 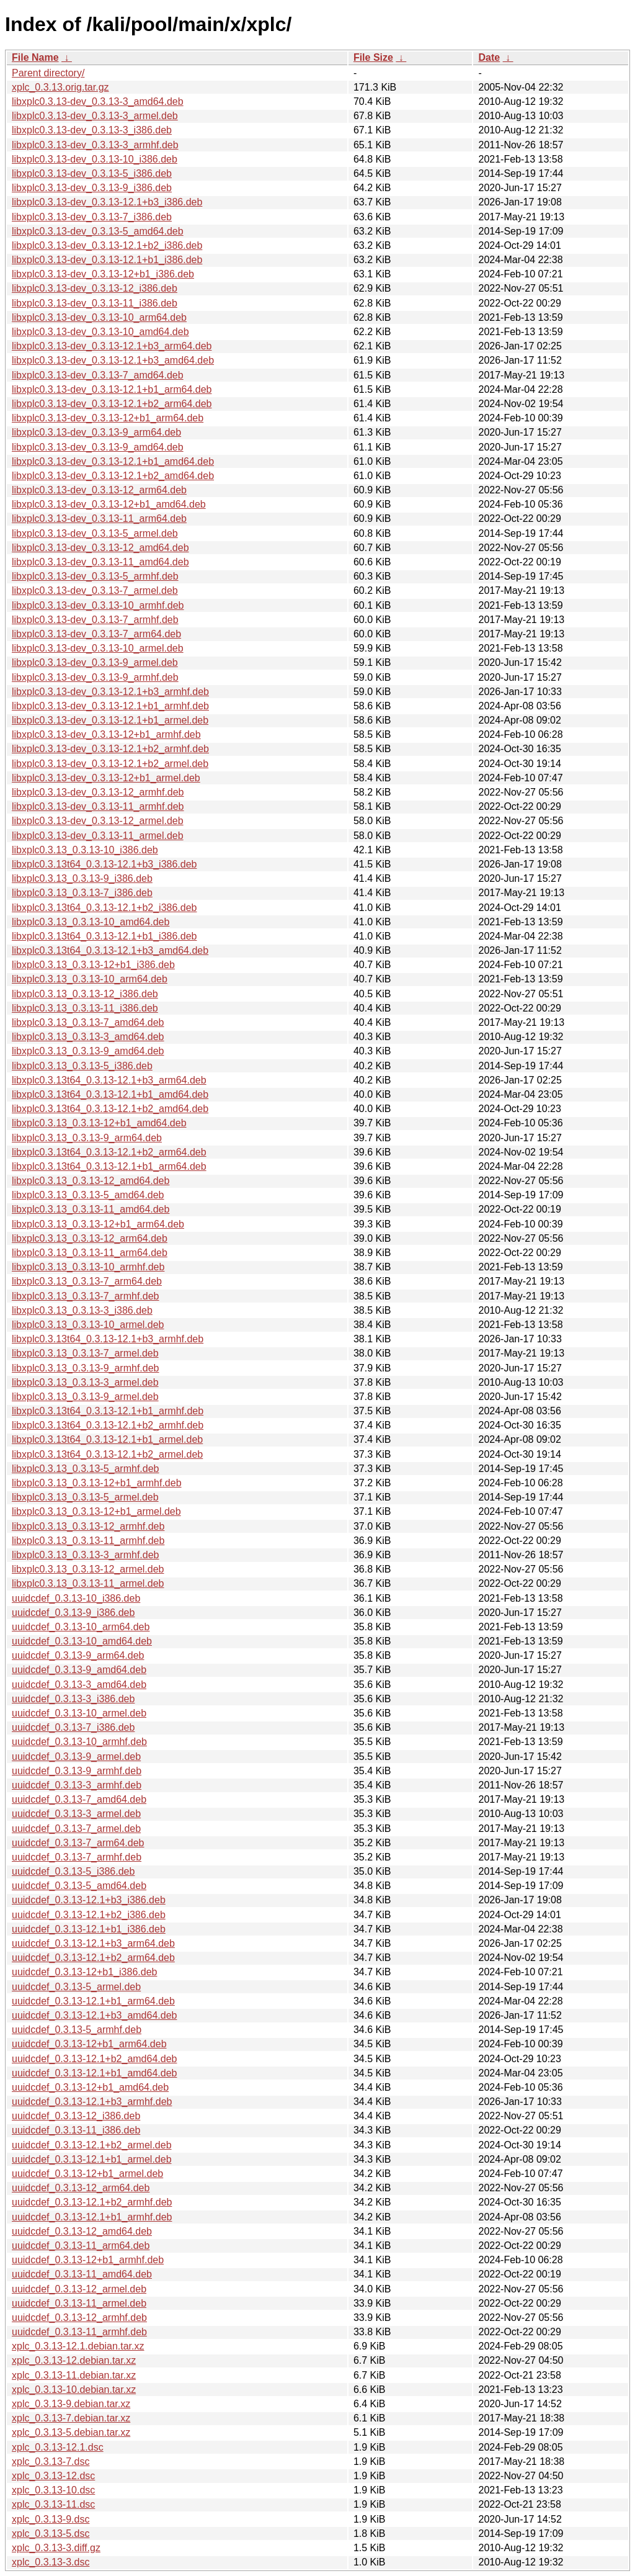 What do you see at coordinates (109, 1080) in the screenshot?
I see `libxplc0.3.13t64_0.3.13-12.1+b3_arm64.deb` at bounding box center [109, 1080].